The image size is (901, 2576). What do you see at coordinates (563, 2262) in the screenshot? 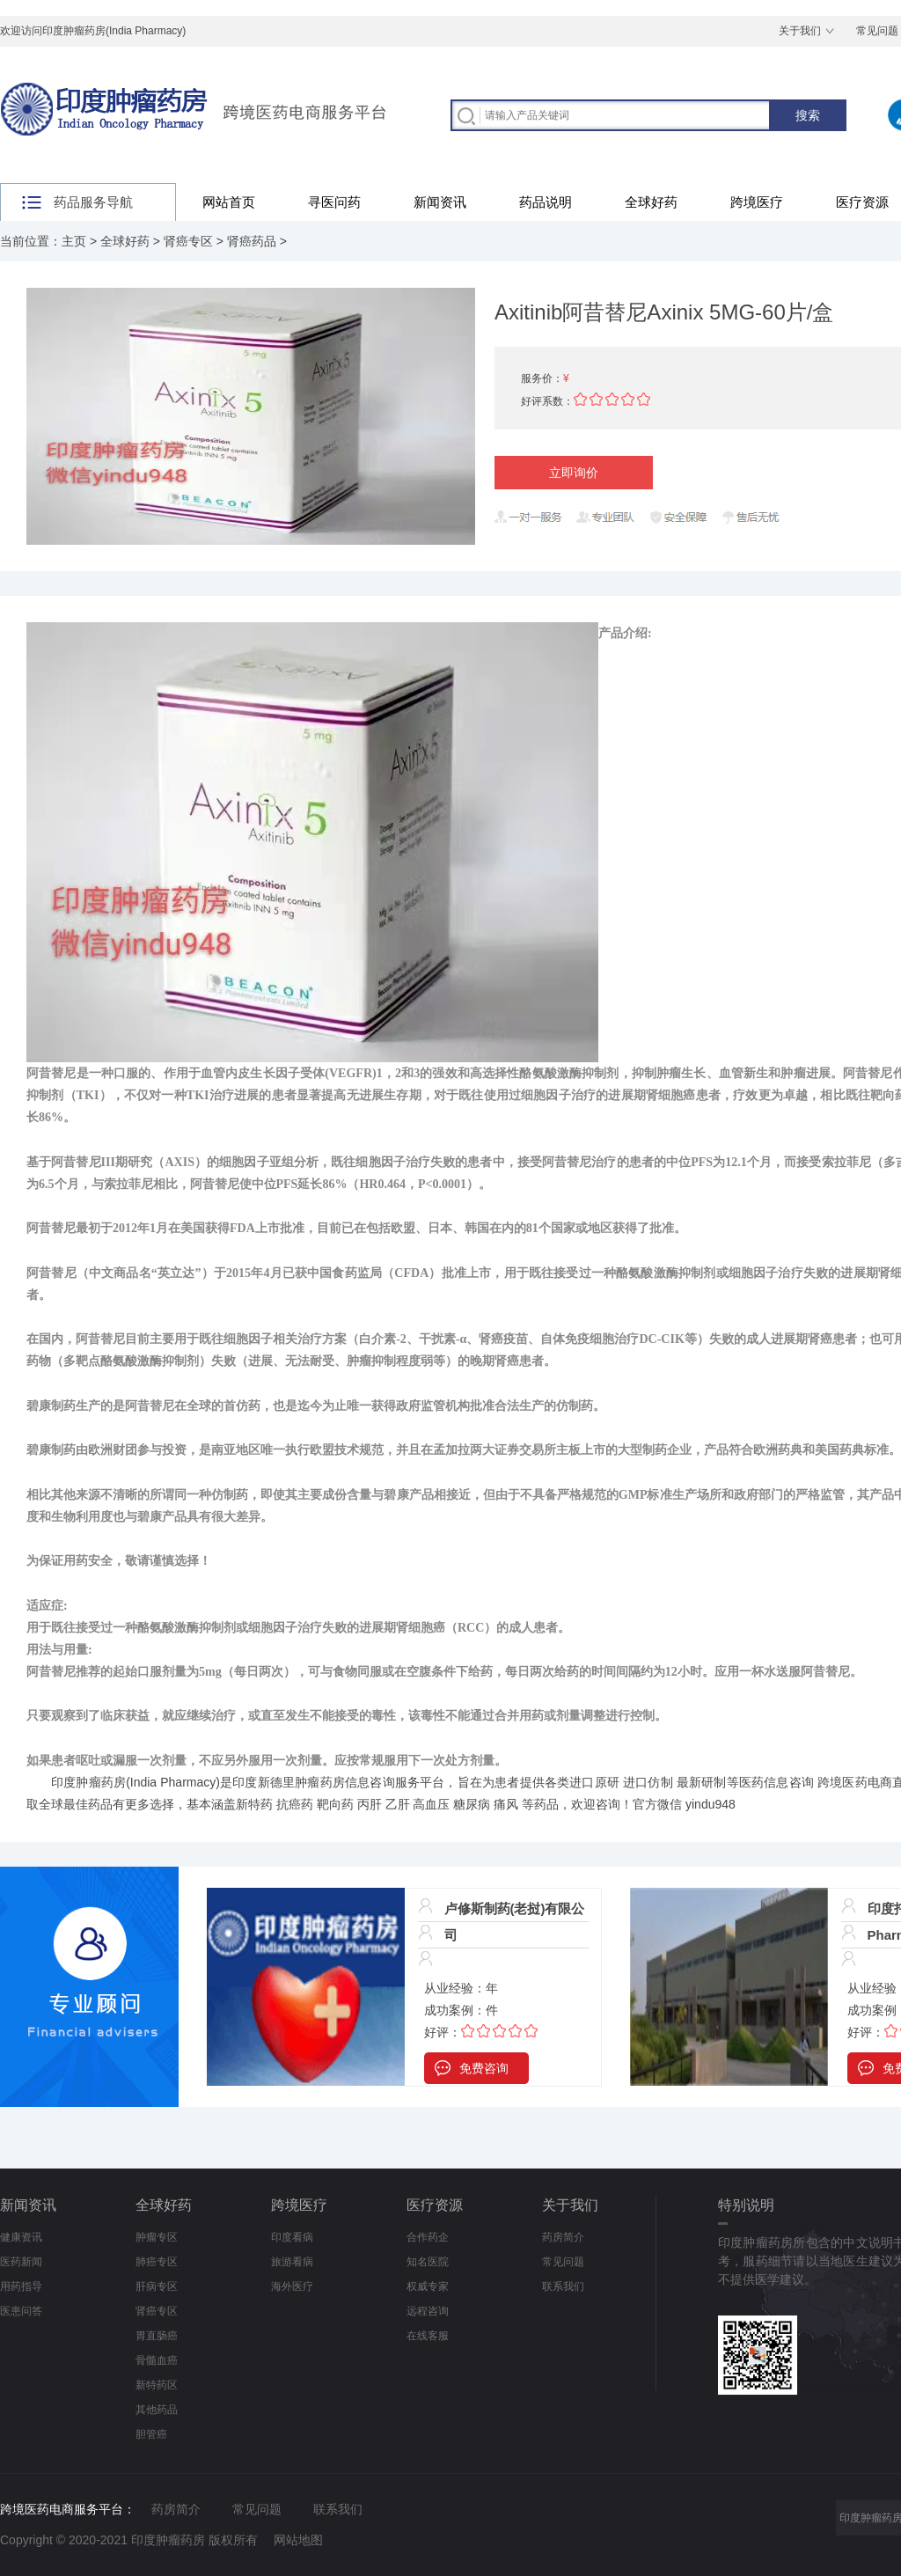
I see `常见问题` at bounding box center [563, 2262].